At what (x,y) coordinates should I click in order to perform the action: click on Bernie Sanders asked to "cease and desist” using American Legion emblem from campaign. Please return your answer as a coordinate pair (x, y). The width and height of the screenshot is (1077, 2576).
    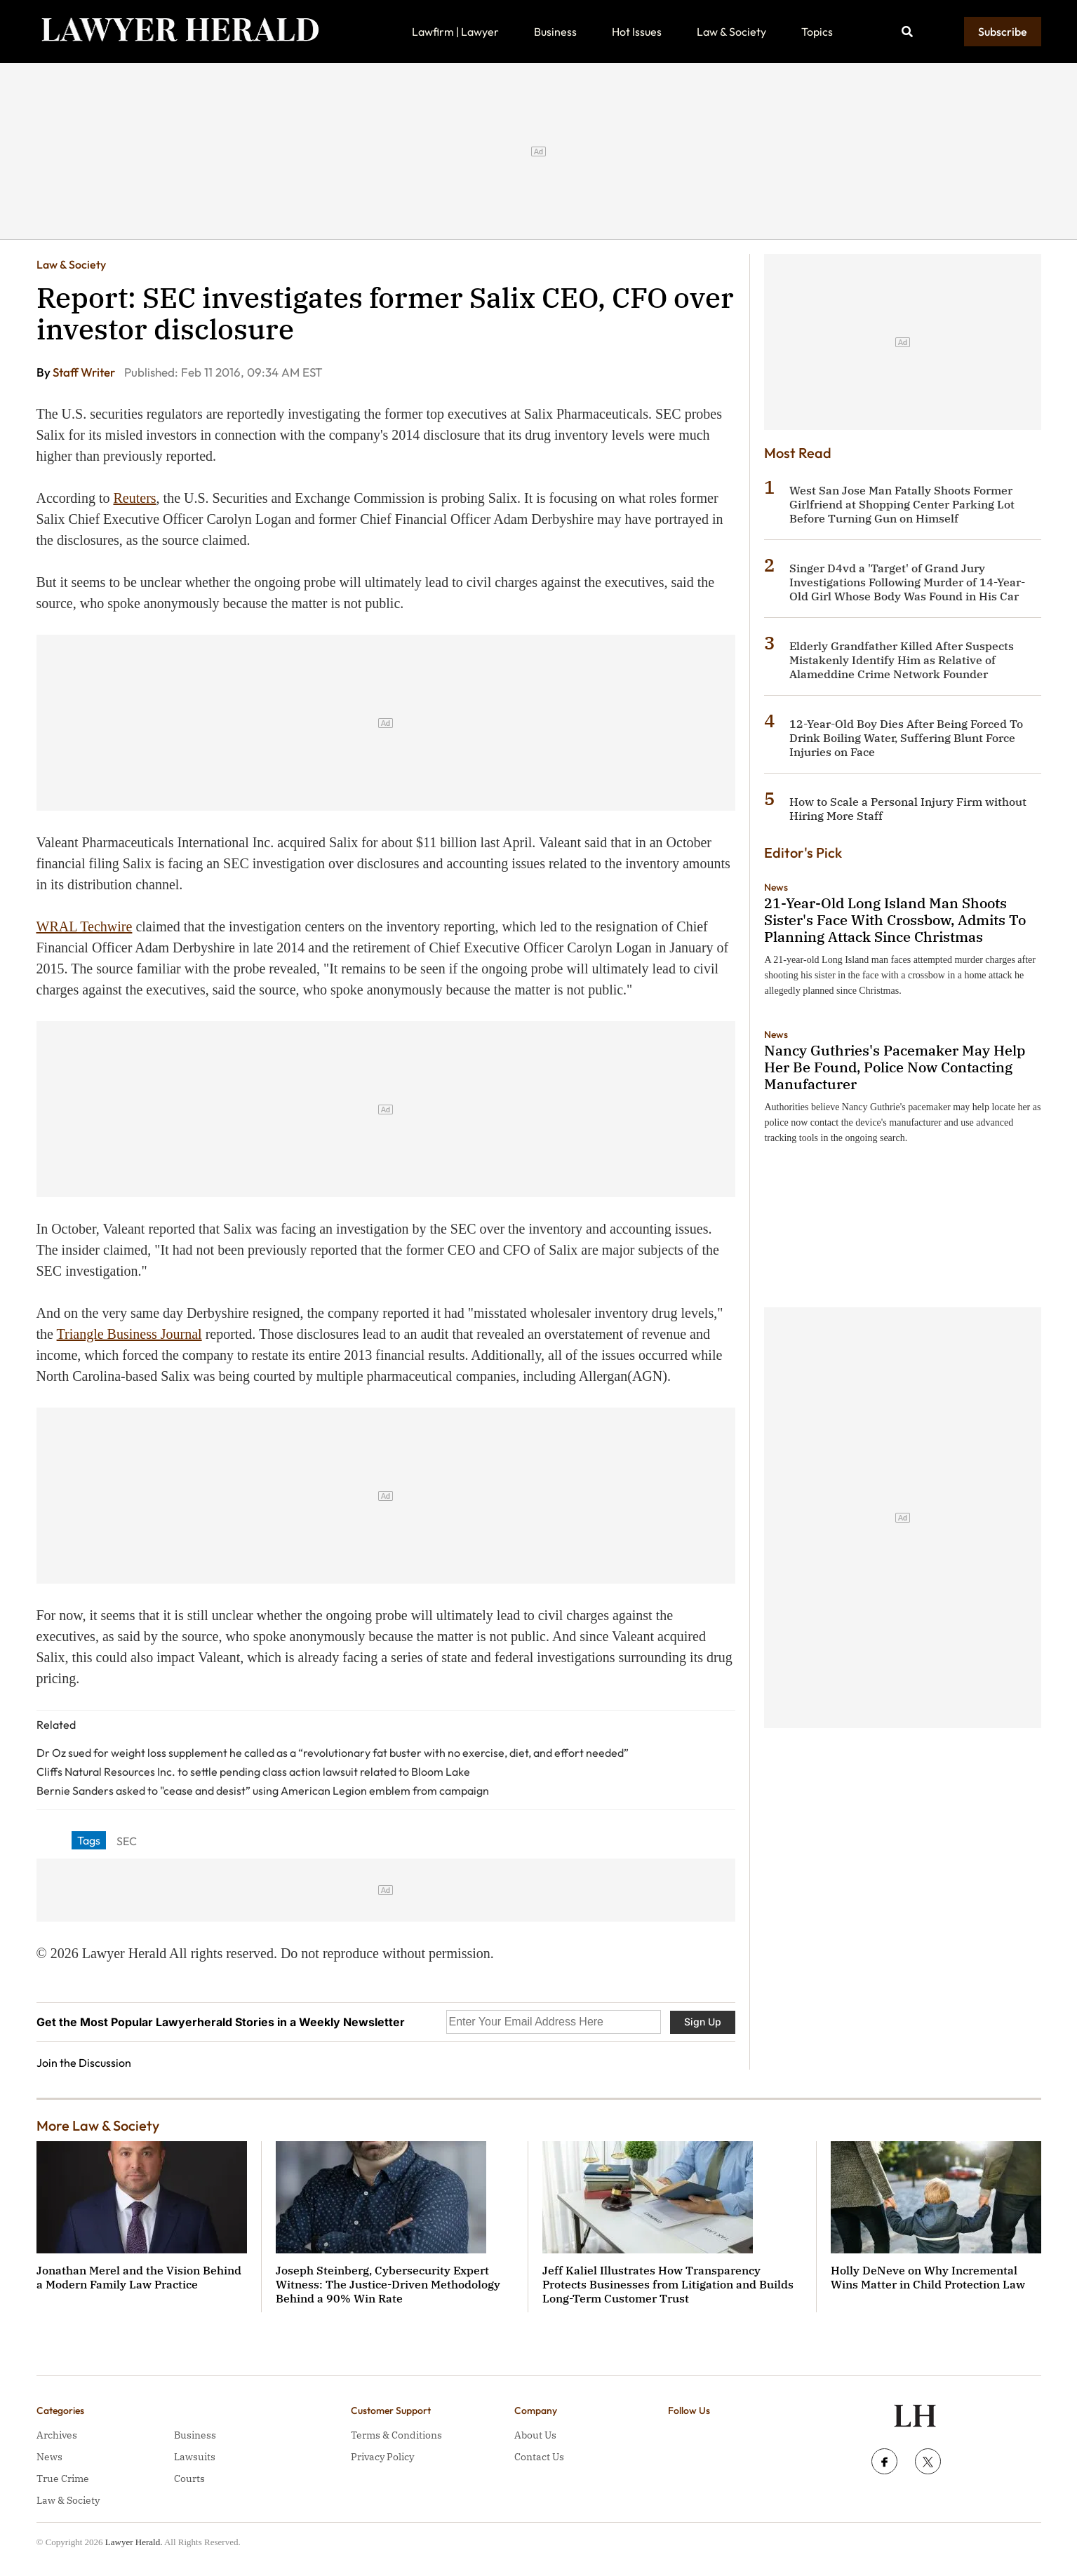
    Looking at the image, I should click on (262, 1790).